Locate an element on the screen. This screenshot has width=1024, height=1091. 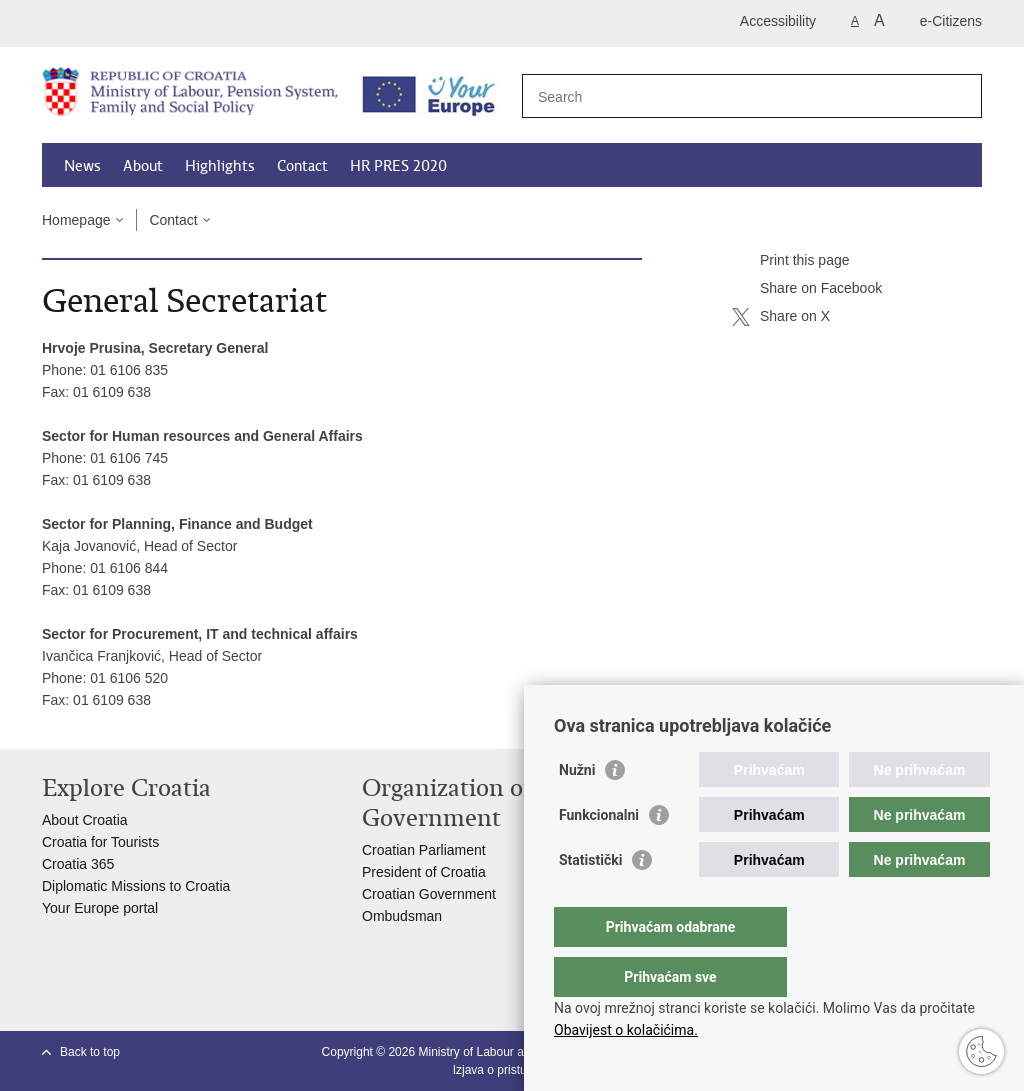
Share on X is located at coordinates (781, 317).